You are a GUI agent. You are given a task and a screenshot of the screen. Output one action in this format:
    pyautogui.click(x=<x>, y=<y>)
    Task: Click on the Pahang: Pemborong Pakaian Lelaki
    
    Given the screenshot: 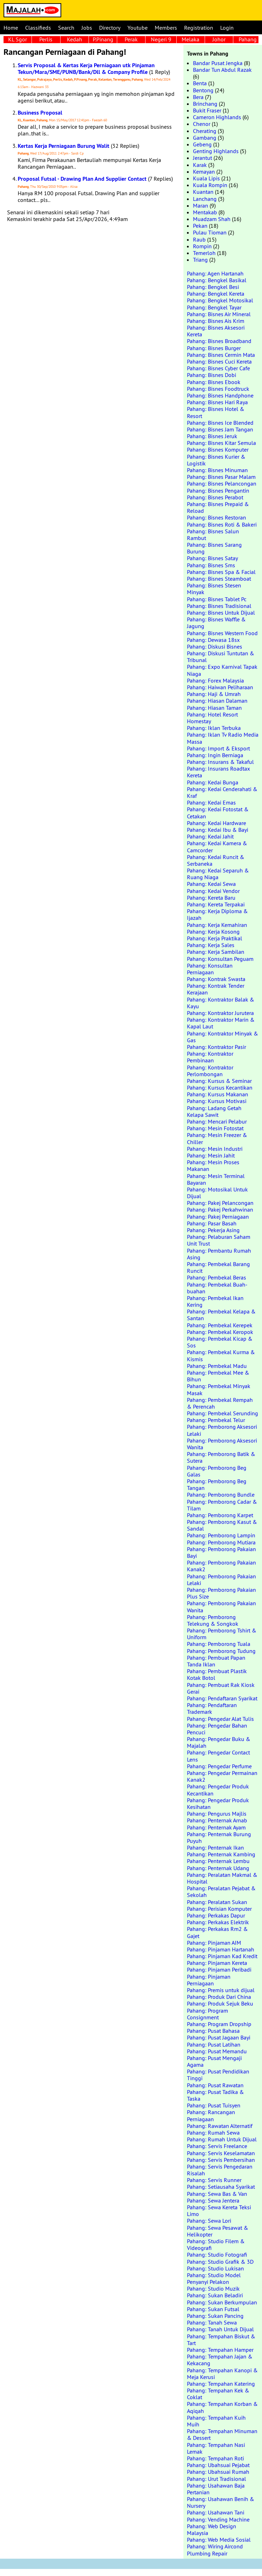 What is the action you would take?
    pyautogui.click(x=221, y=1579)
    